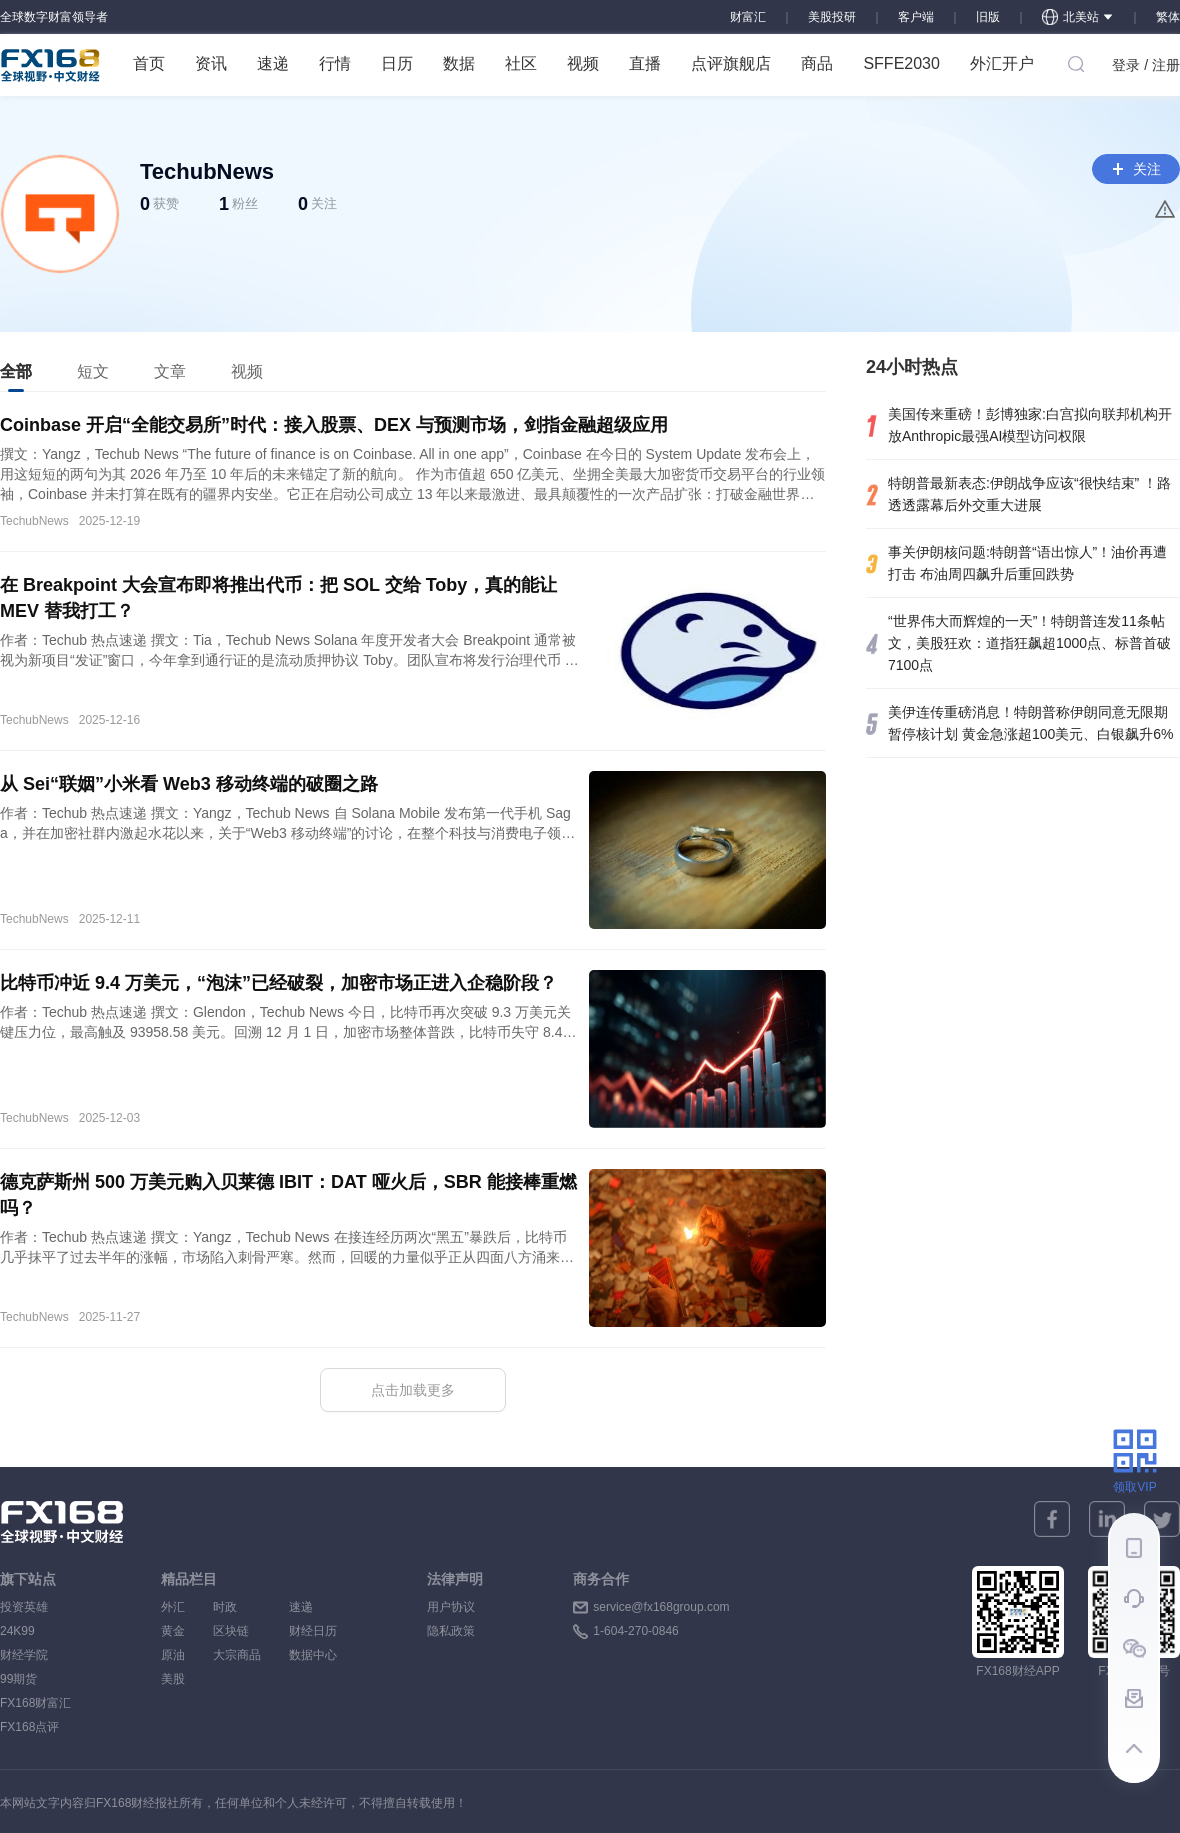 This screenshot has width=1180, height=1833. Describe the element at coordinates (459, 63) in the screenshot. I see `数据` at that location.